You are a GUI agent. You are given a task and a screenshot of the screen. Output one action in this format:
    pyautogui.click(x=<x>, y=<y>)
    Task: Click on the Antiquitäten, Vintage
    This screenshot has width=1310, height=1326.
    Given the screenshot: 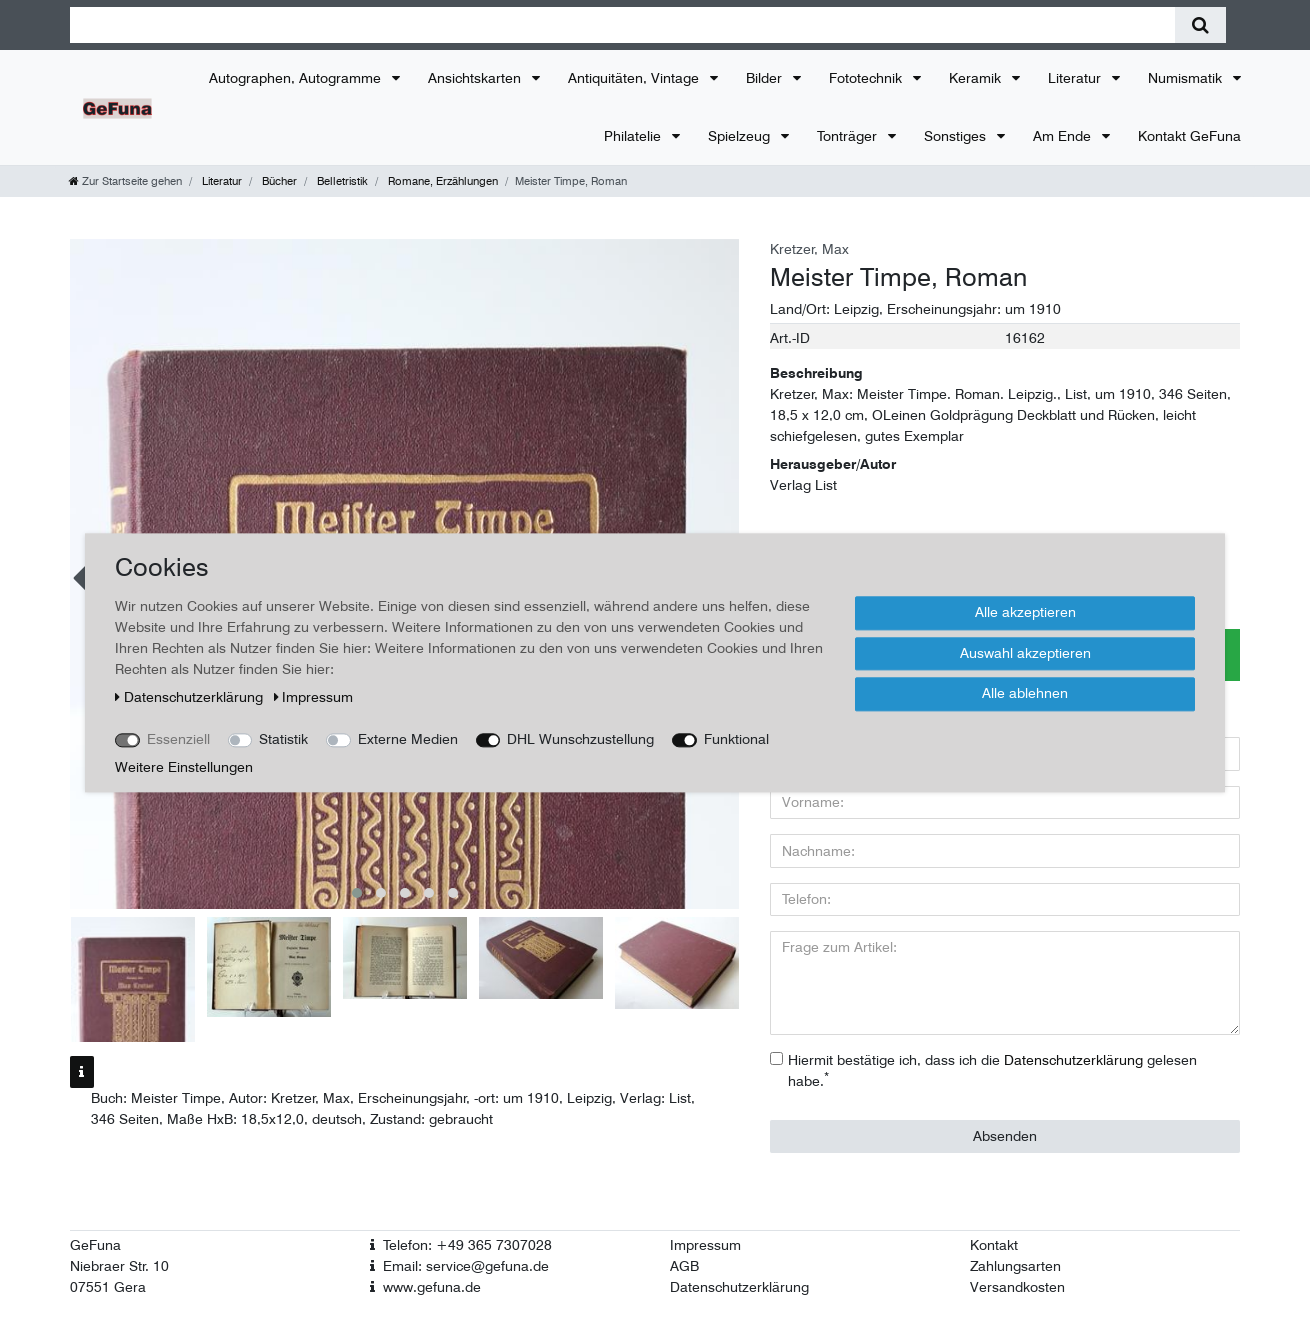 What is the action you would take?
    pyautogui.click(x=635, y=78)
    